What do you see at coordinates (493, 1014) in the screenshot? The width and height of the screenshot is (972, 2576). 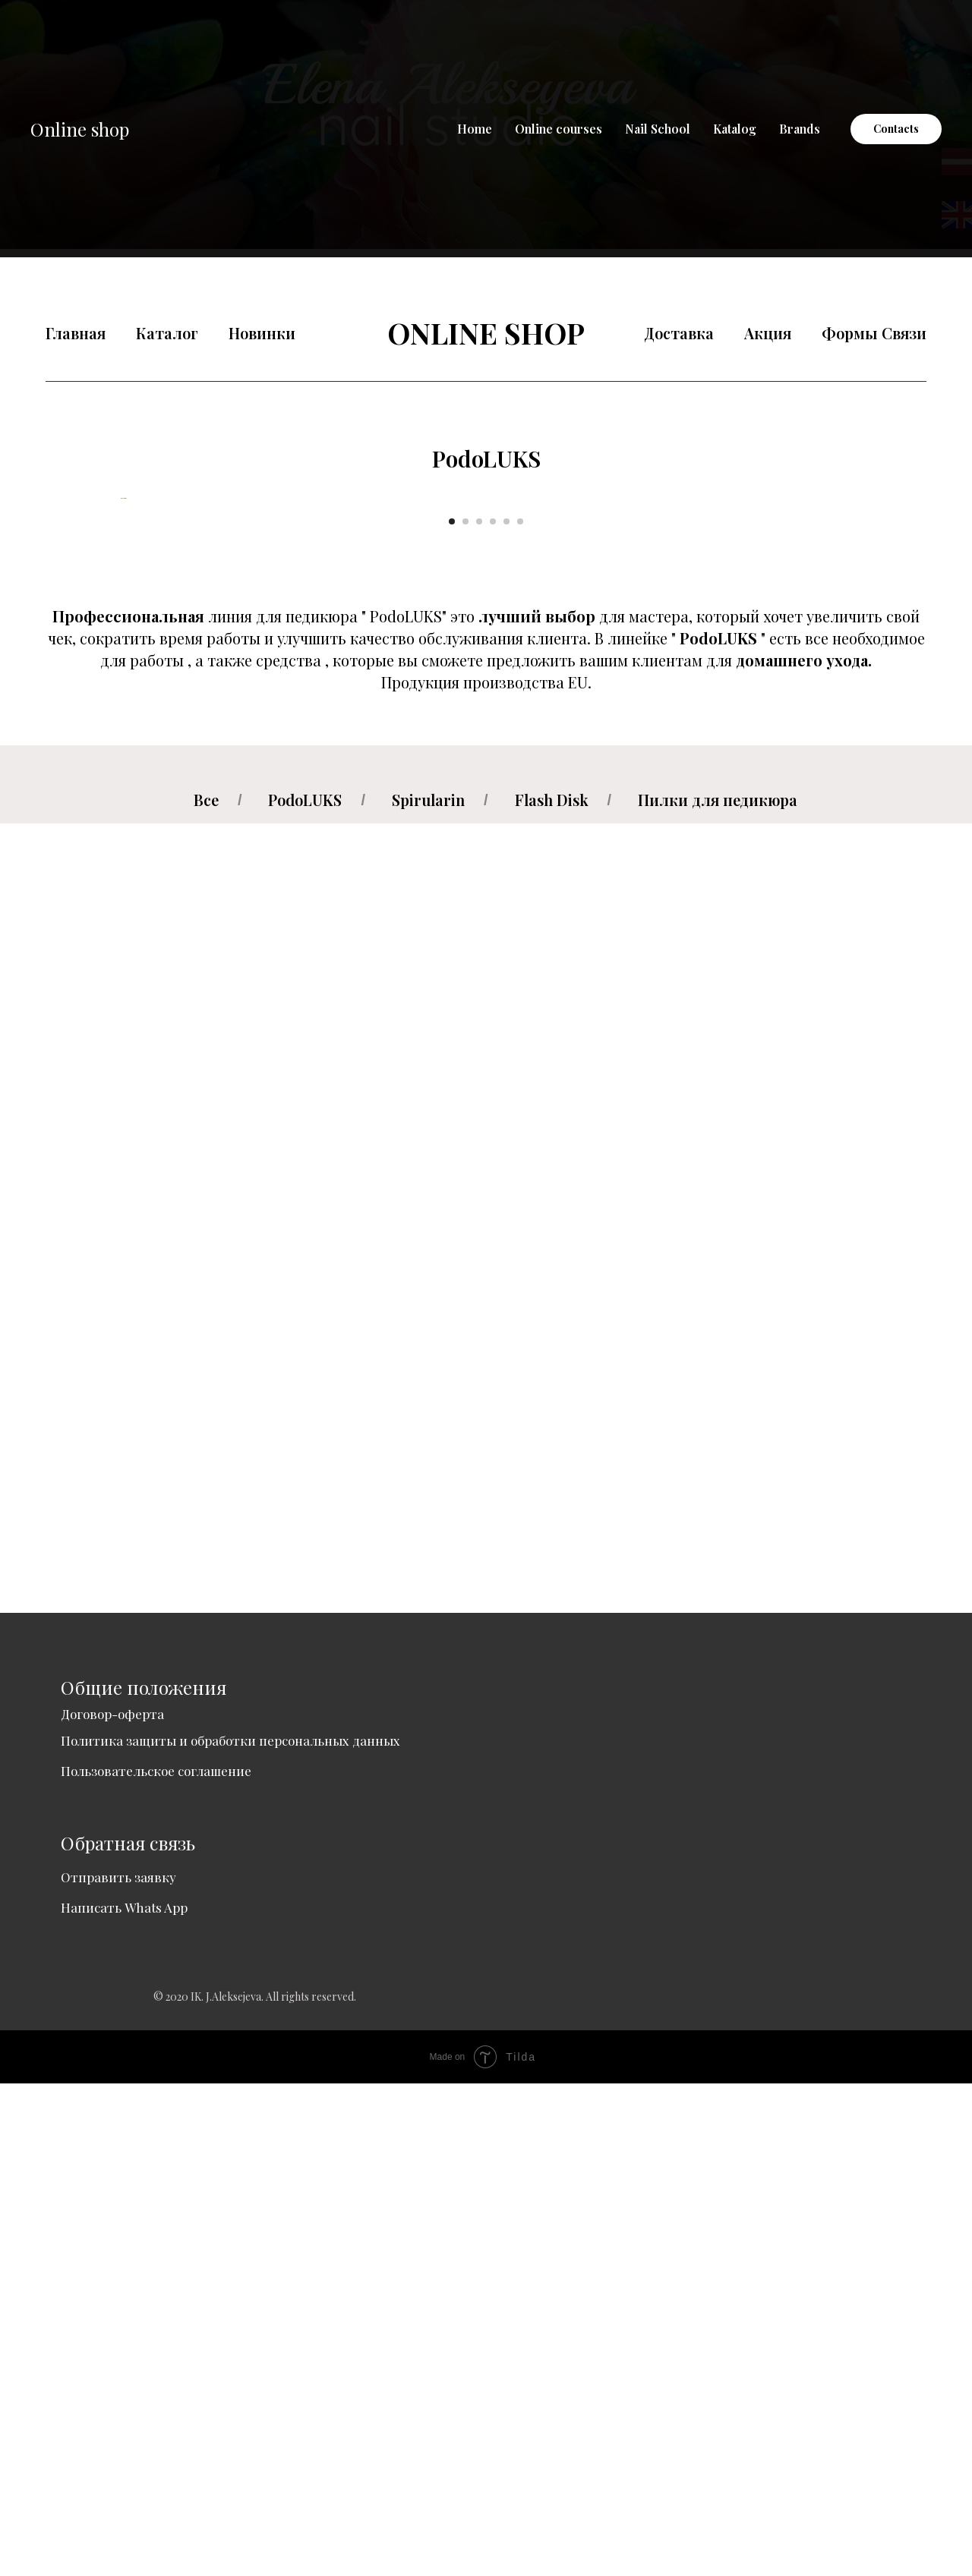 I see `[Go to slide 4]` at bounding box center [493, 1014].